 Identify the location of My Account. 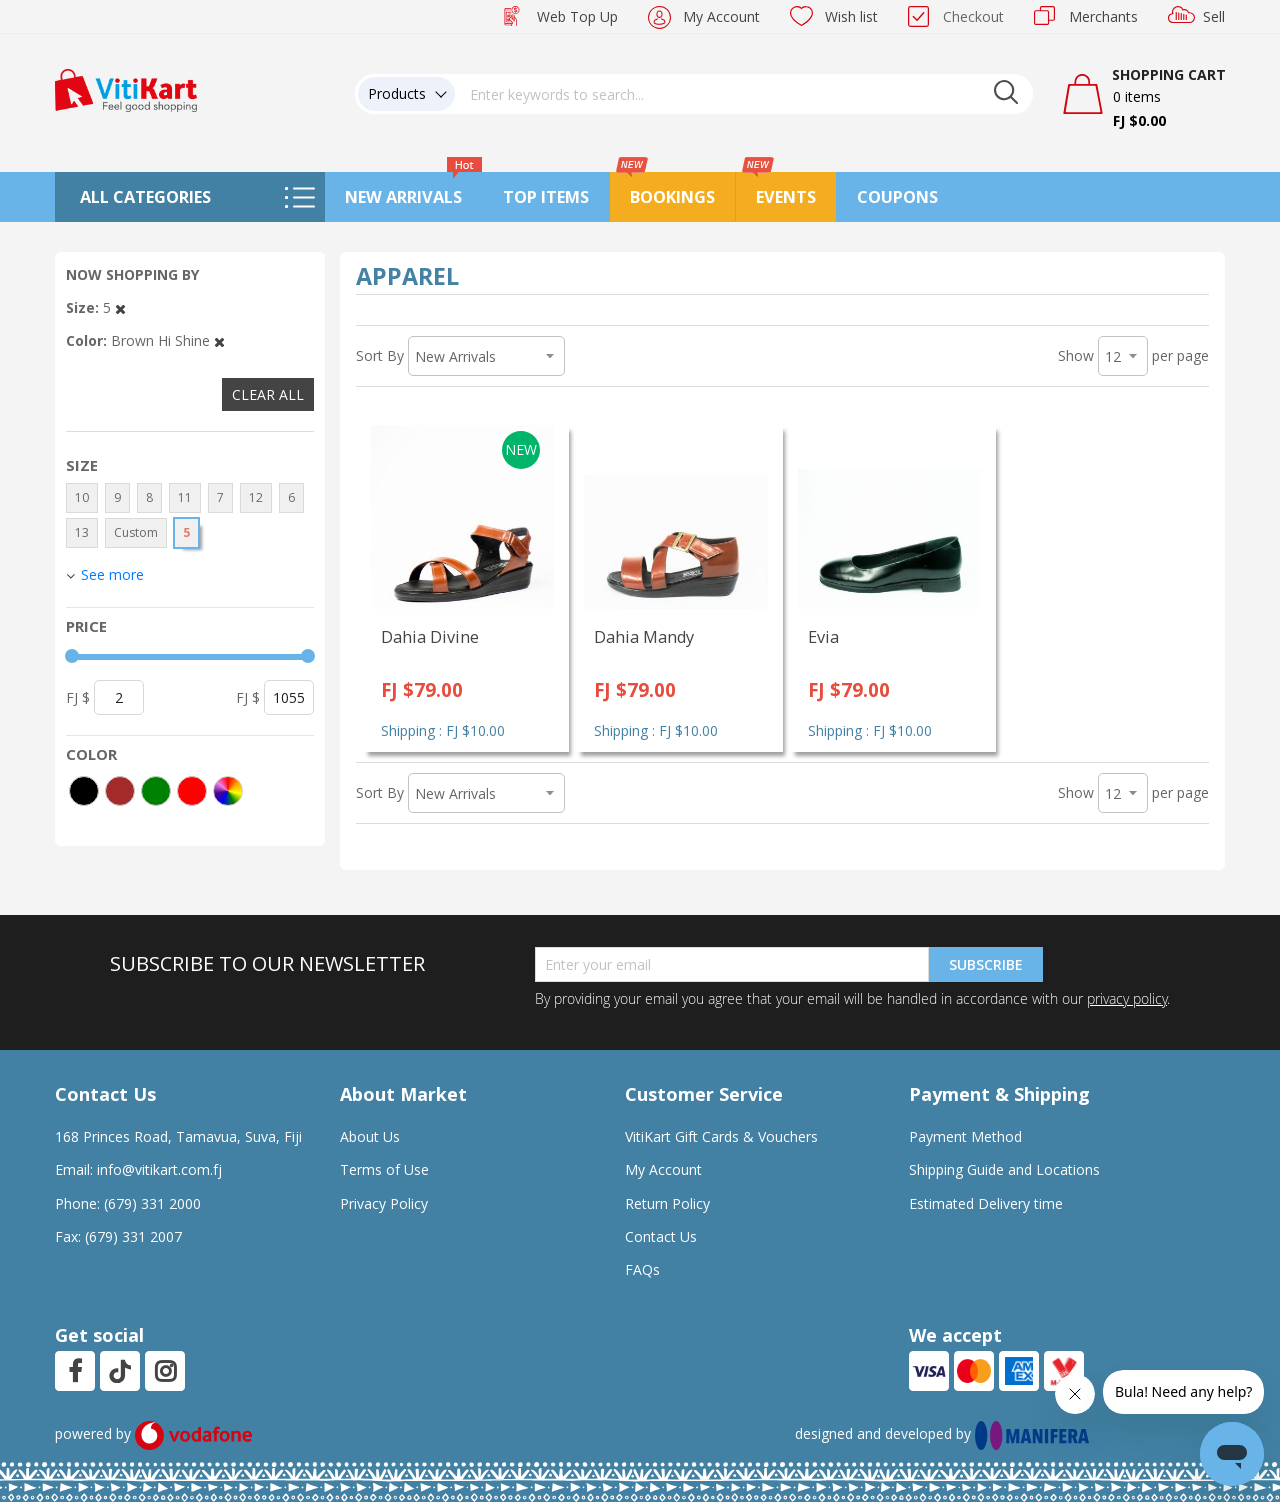
(721, 16).